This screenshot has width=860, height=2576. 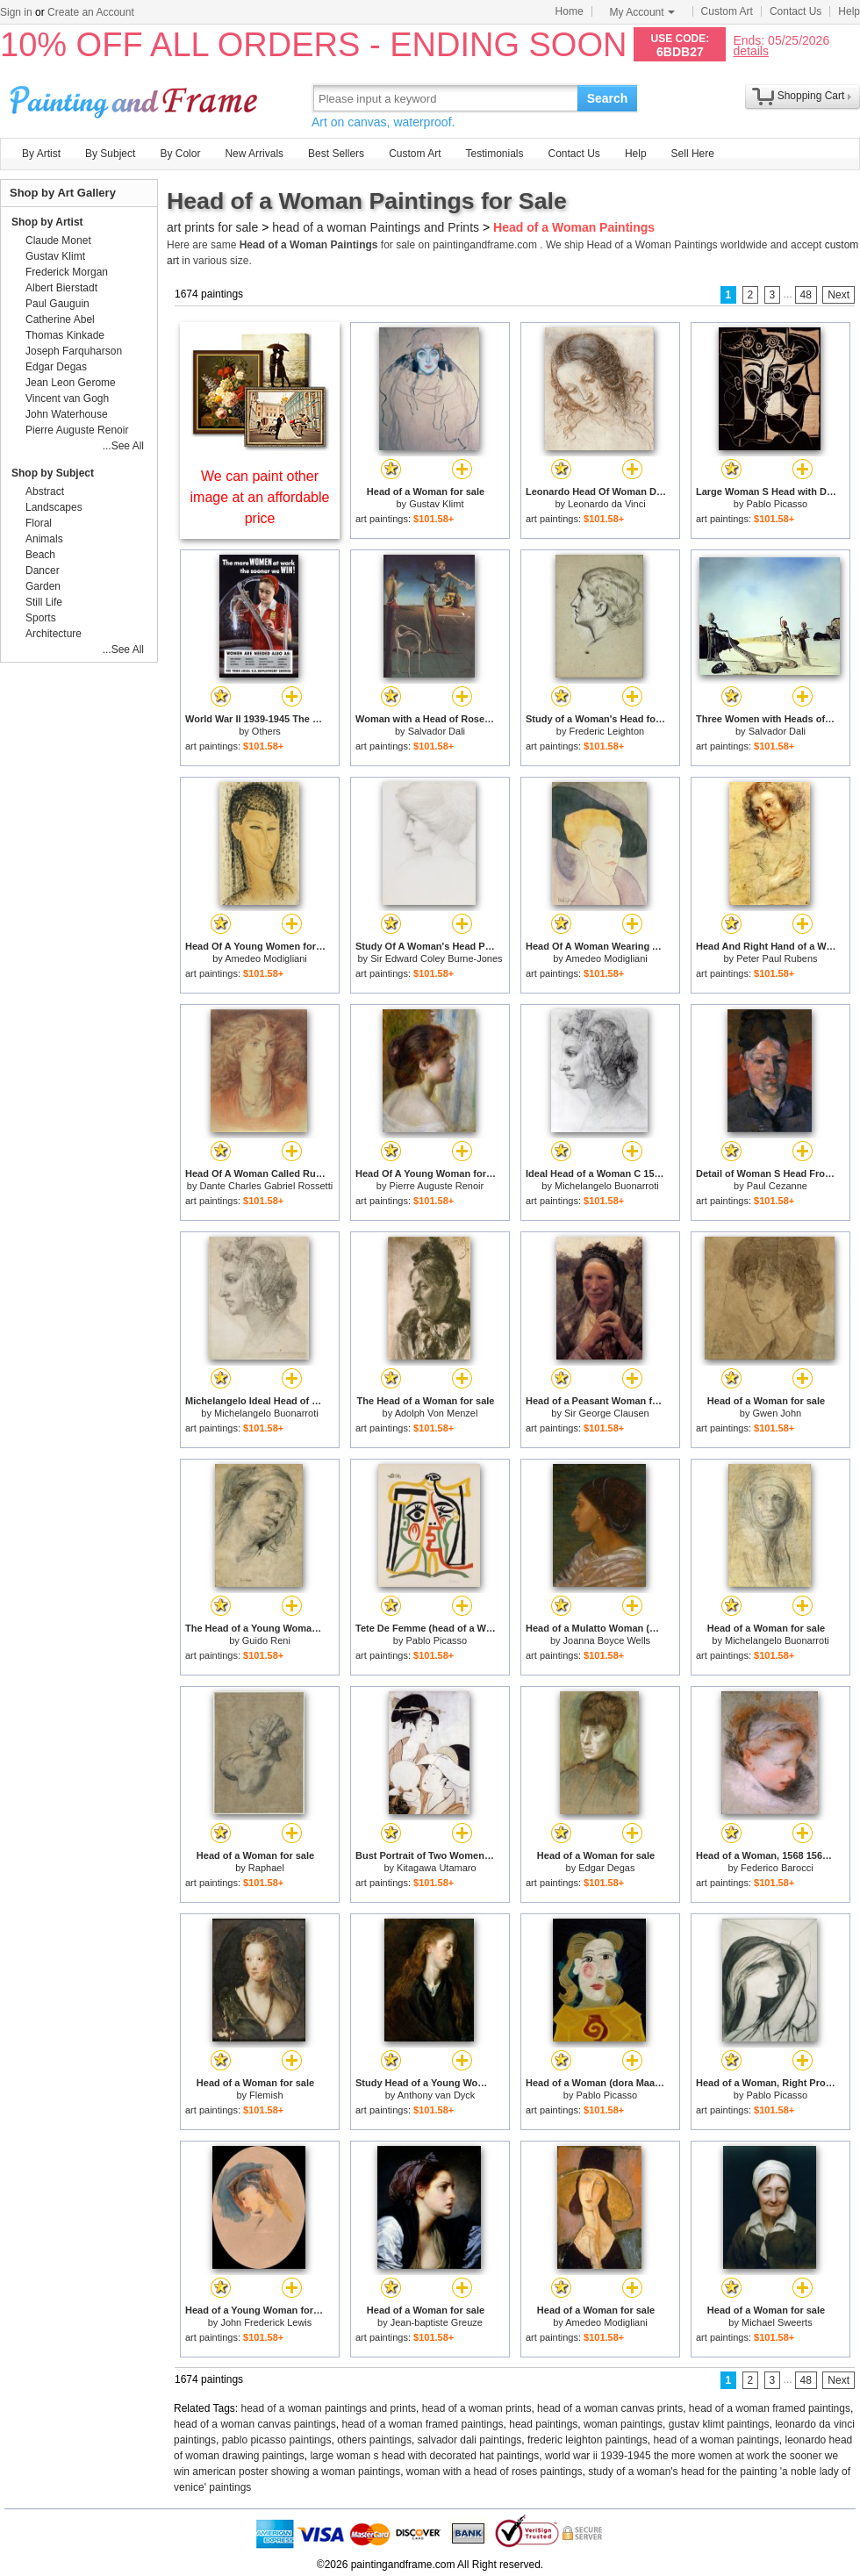 I want to click on Animals, so click(x=44, y=539).